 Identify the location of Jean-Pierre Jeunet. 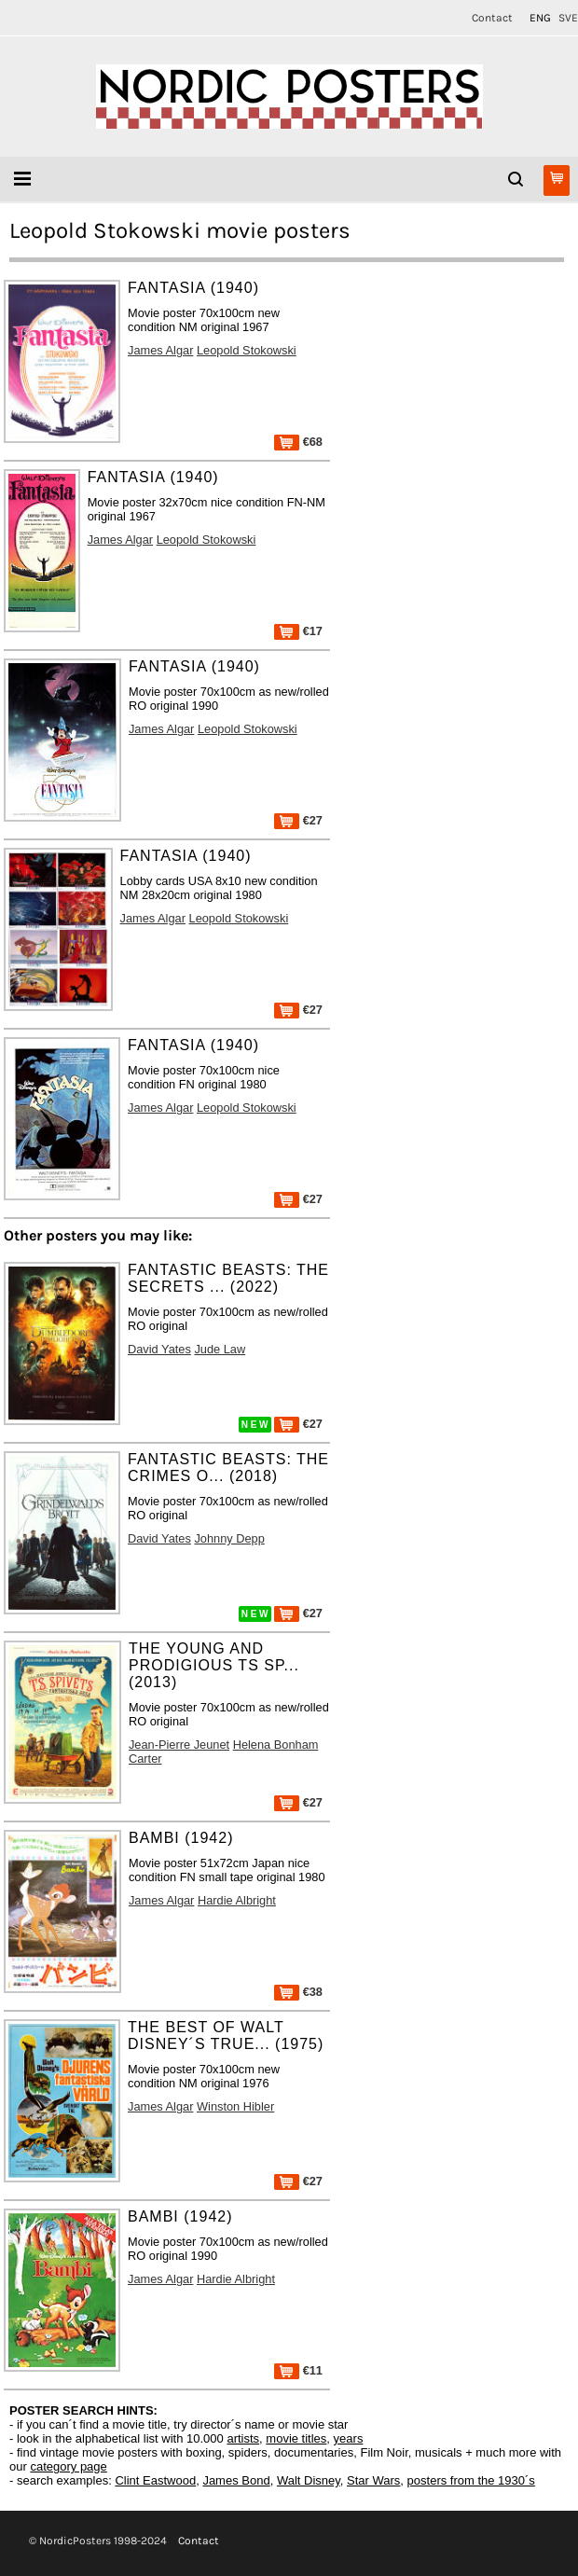
(179, 1745).